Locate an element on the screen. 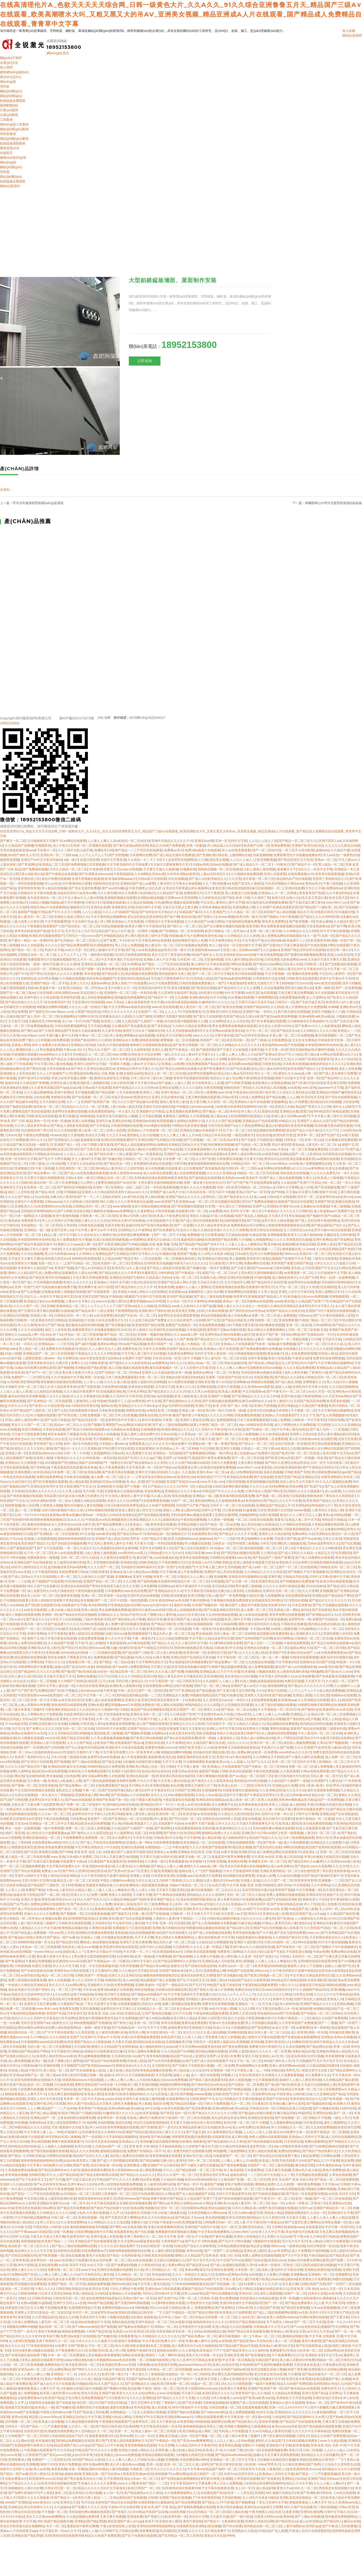  老司机黄色片 is located at coordinates (344, 992).